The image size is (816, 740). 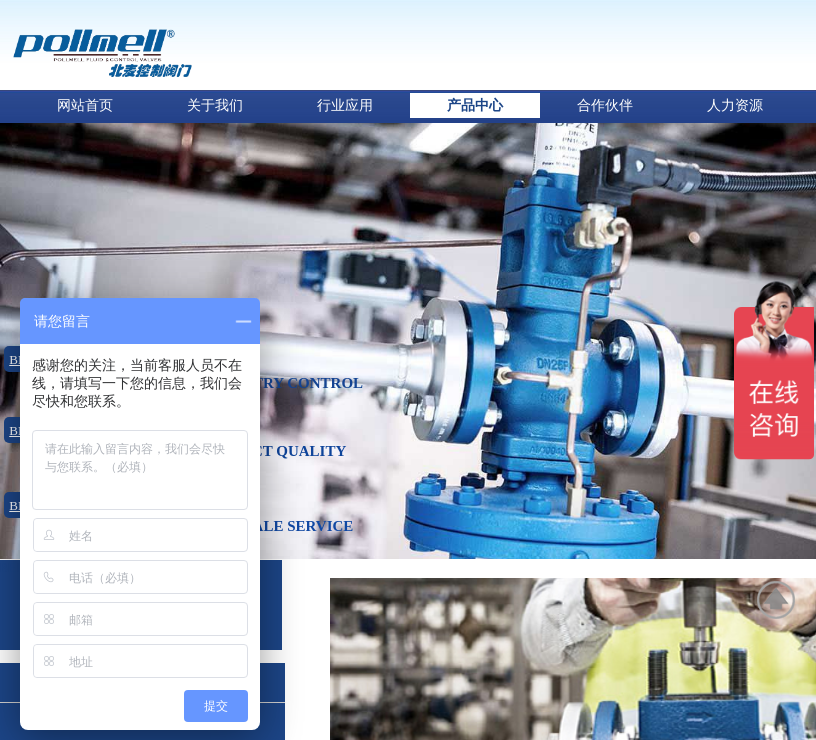 I want to click on 人力资源, so click(x=735, y=105).